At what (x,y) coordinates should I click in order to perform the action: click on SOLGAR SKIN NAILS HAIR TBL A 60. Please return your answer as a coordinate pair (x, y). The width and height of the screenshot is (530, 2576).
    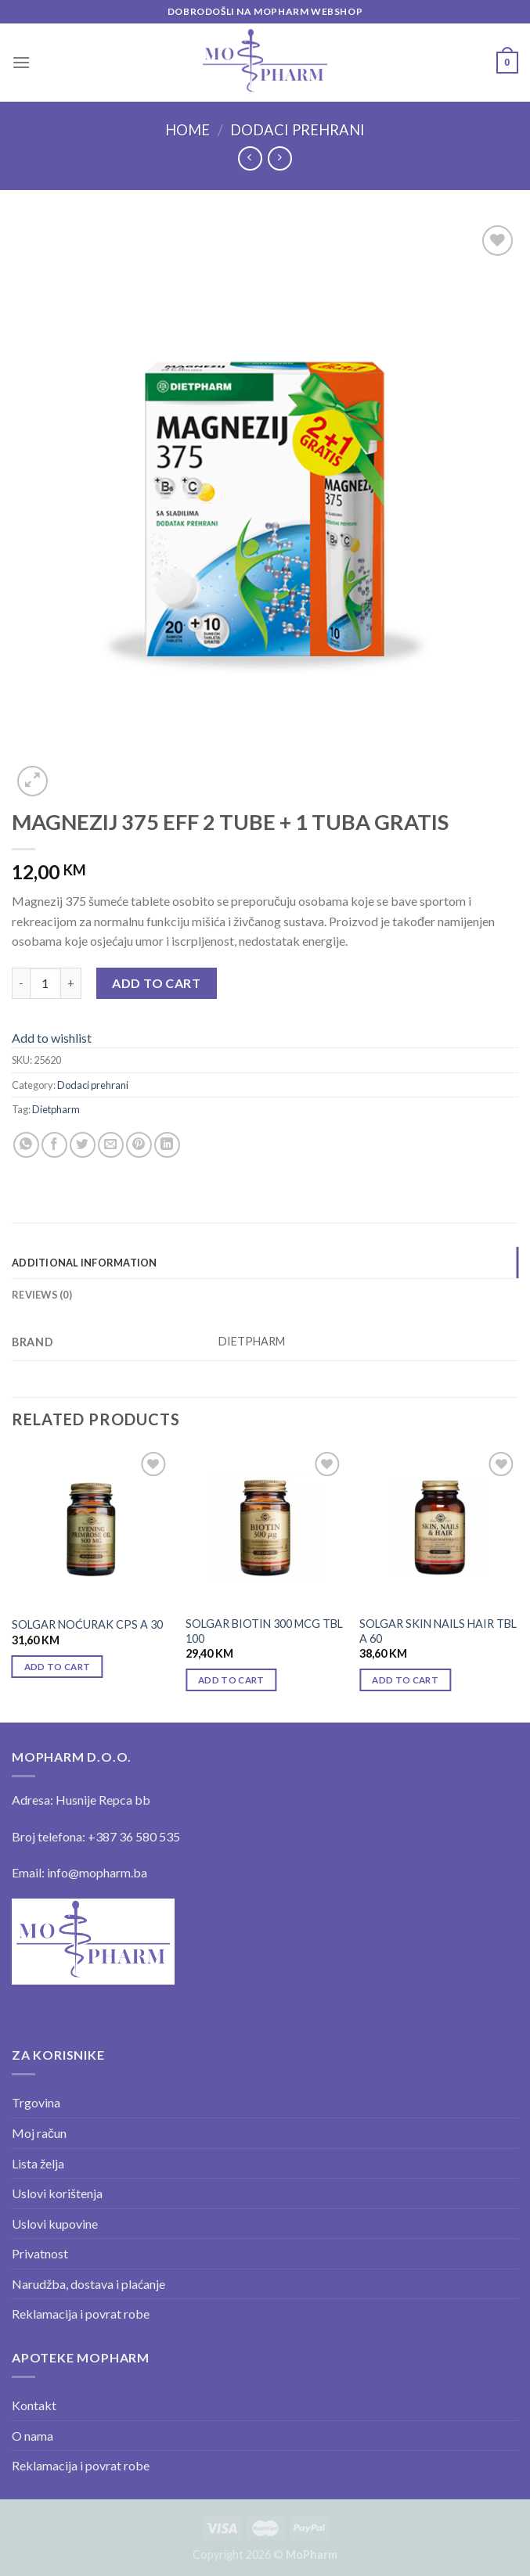
    Looking at the image, I should click on (438, 1631).